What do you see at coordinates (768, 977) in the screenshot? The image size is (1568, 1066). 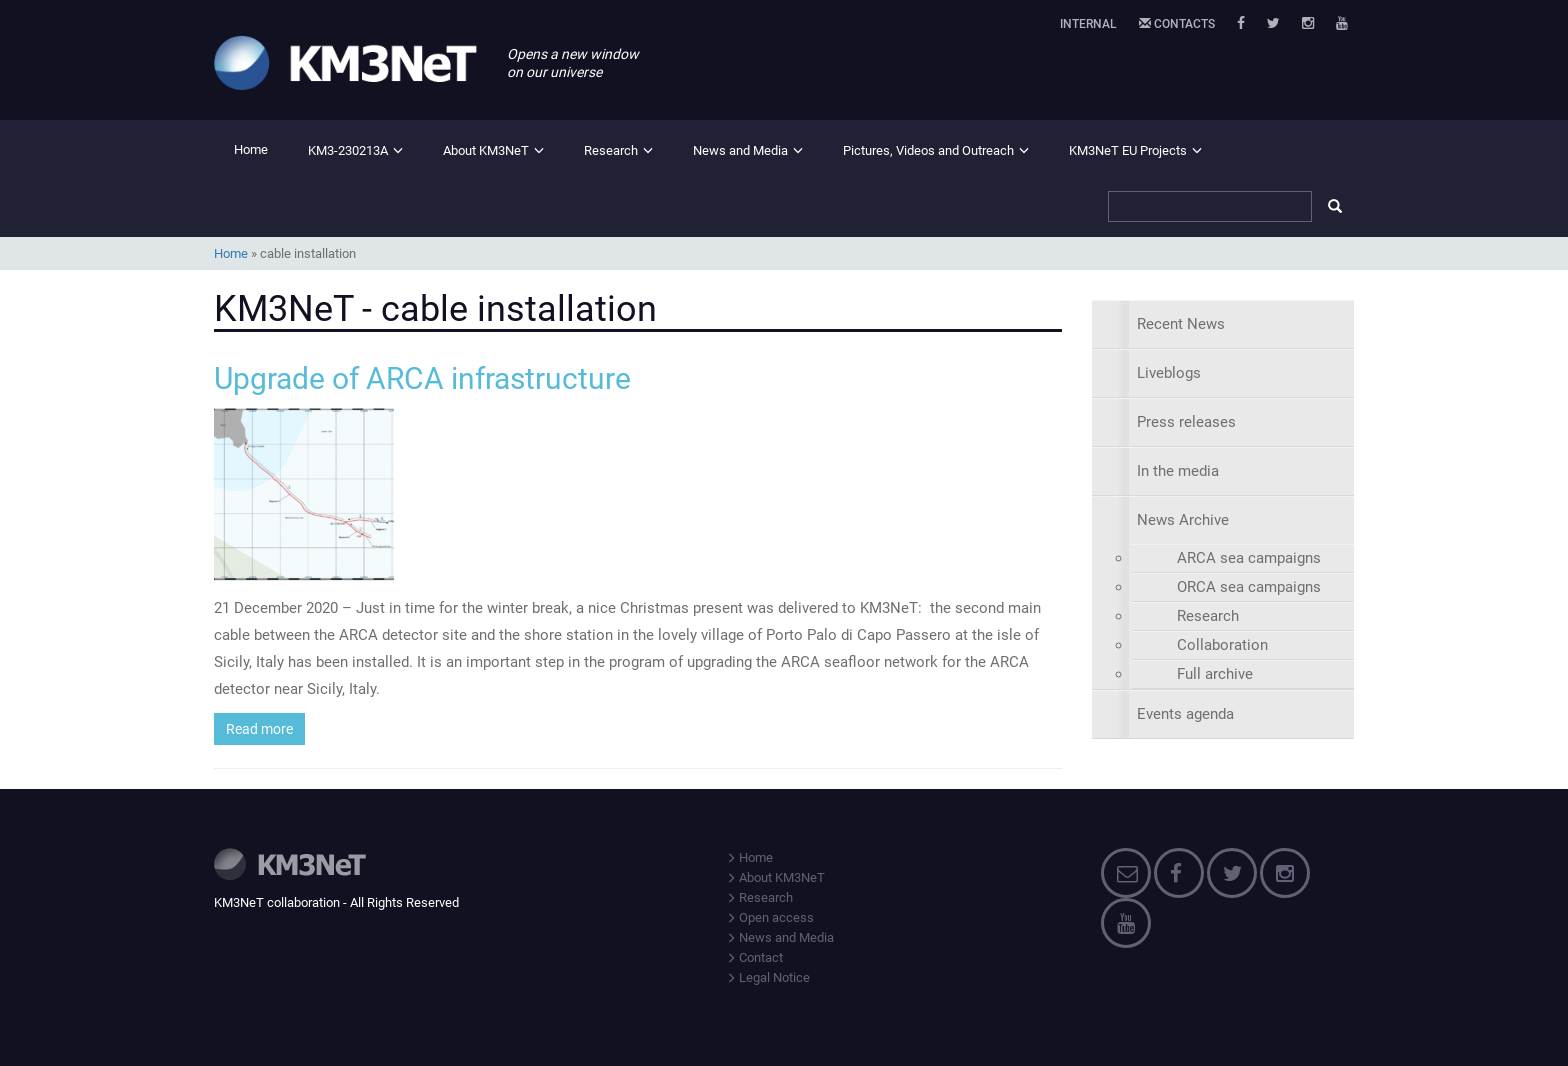 I see `Legal Notice` at bounding box center [768, 977].